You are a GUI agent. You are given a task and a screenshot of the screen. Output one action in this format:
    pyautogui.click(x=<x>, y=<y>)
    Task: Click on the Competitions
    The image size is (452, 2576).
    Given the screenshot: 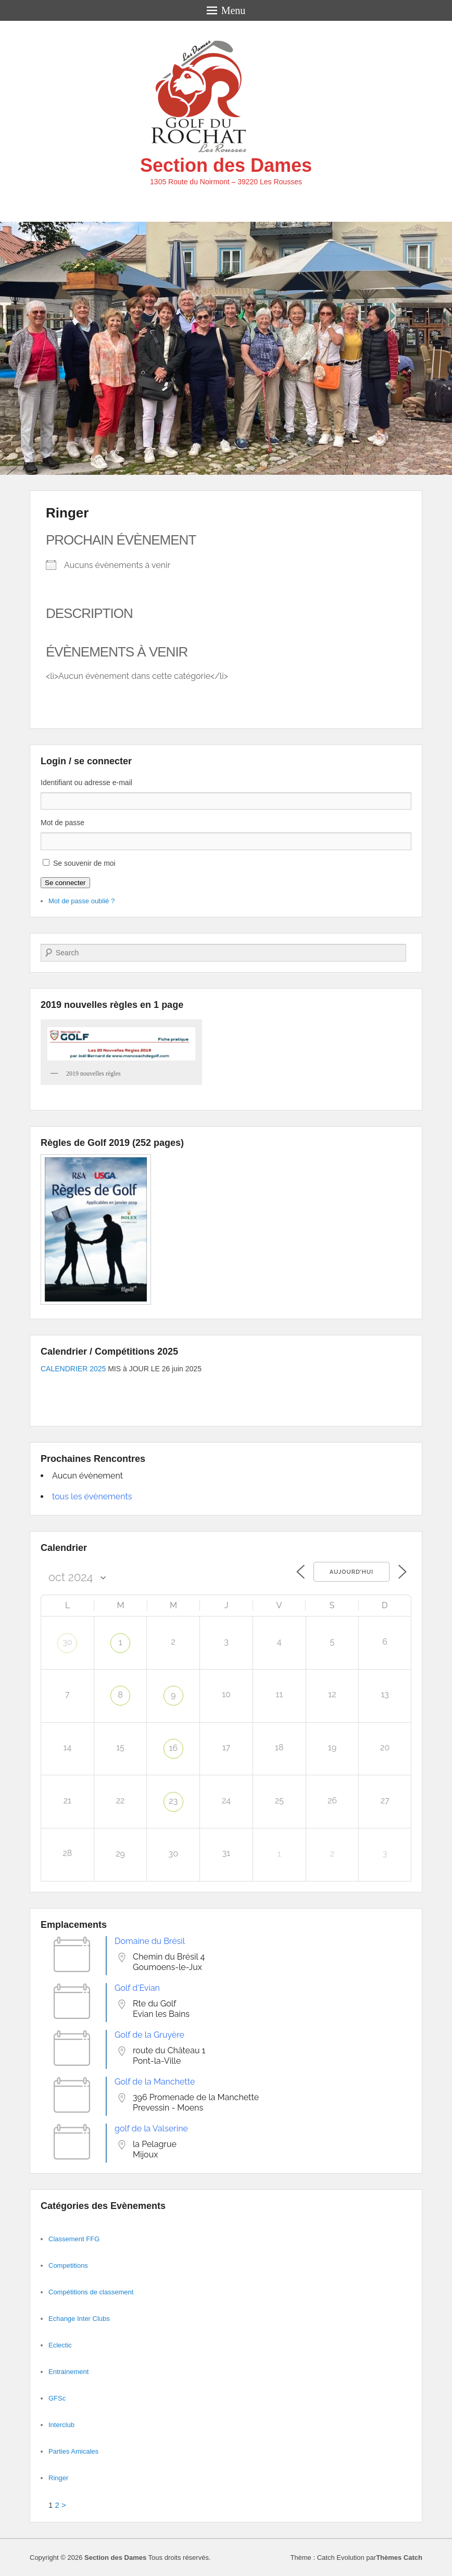 What is the action you would take?
    pyautogui.click(x=68, y=2265)
    